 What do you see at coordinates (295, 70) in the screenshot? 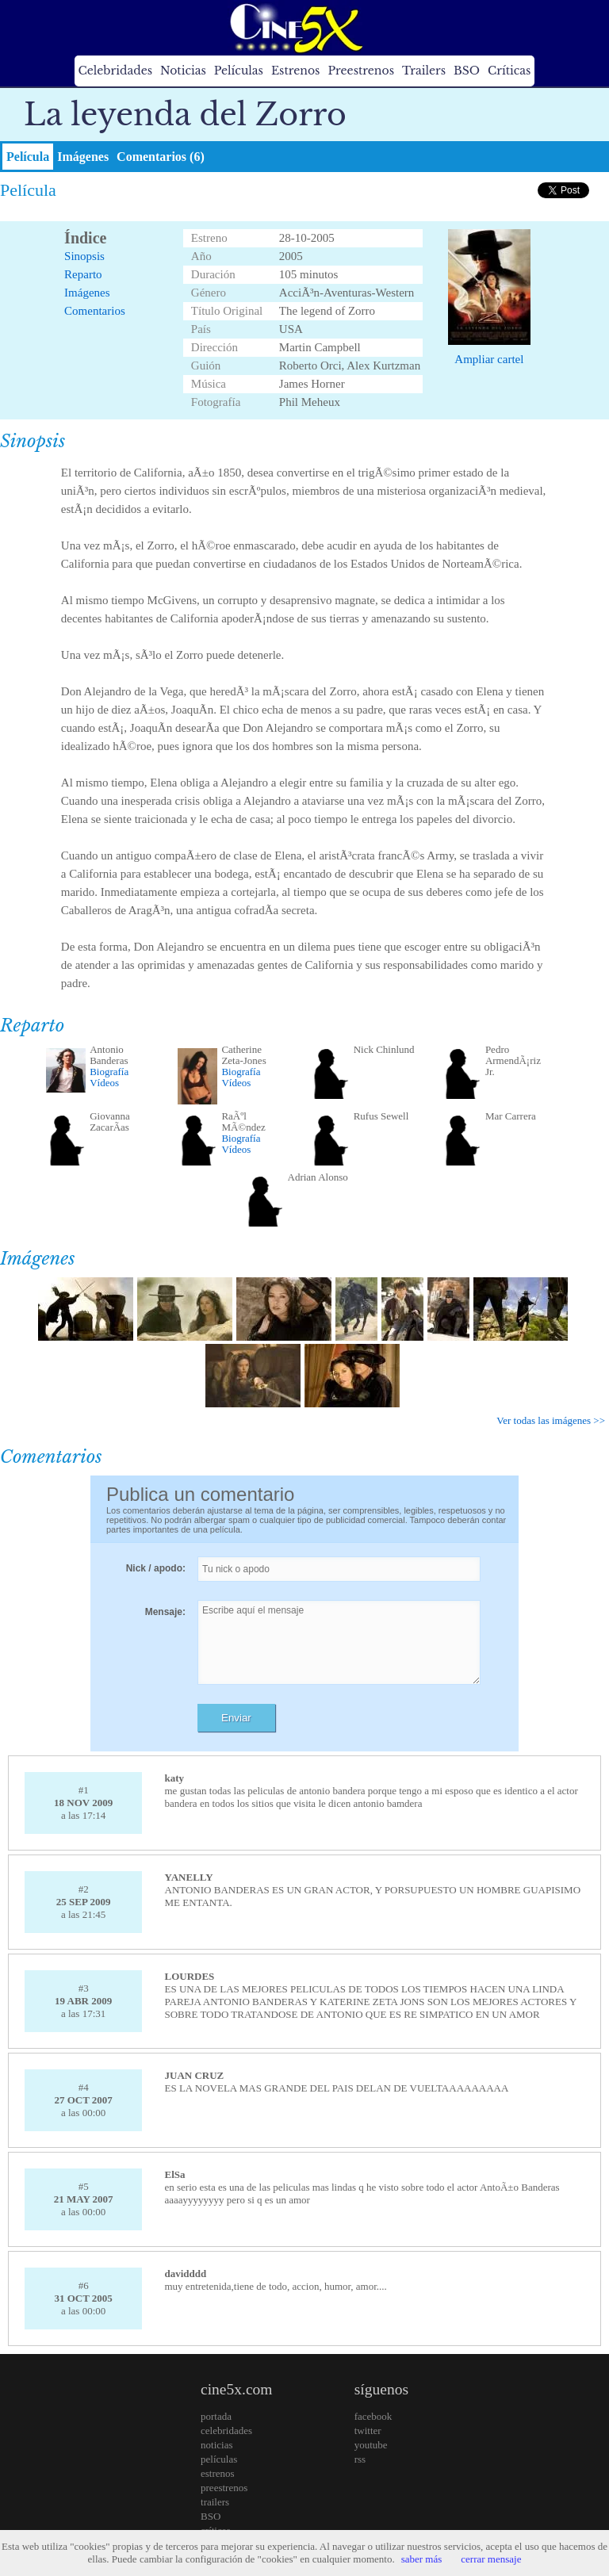
I see `Estrenos` at bounding box center [295, 70].